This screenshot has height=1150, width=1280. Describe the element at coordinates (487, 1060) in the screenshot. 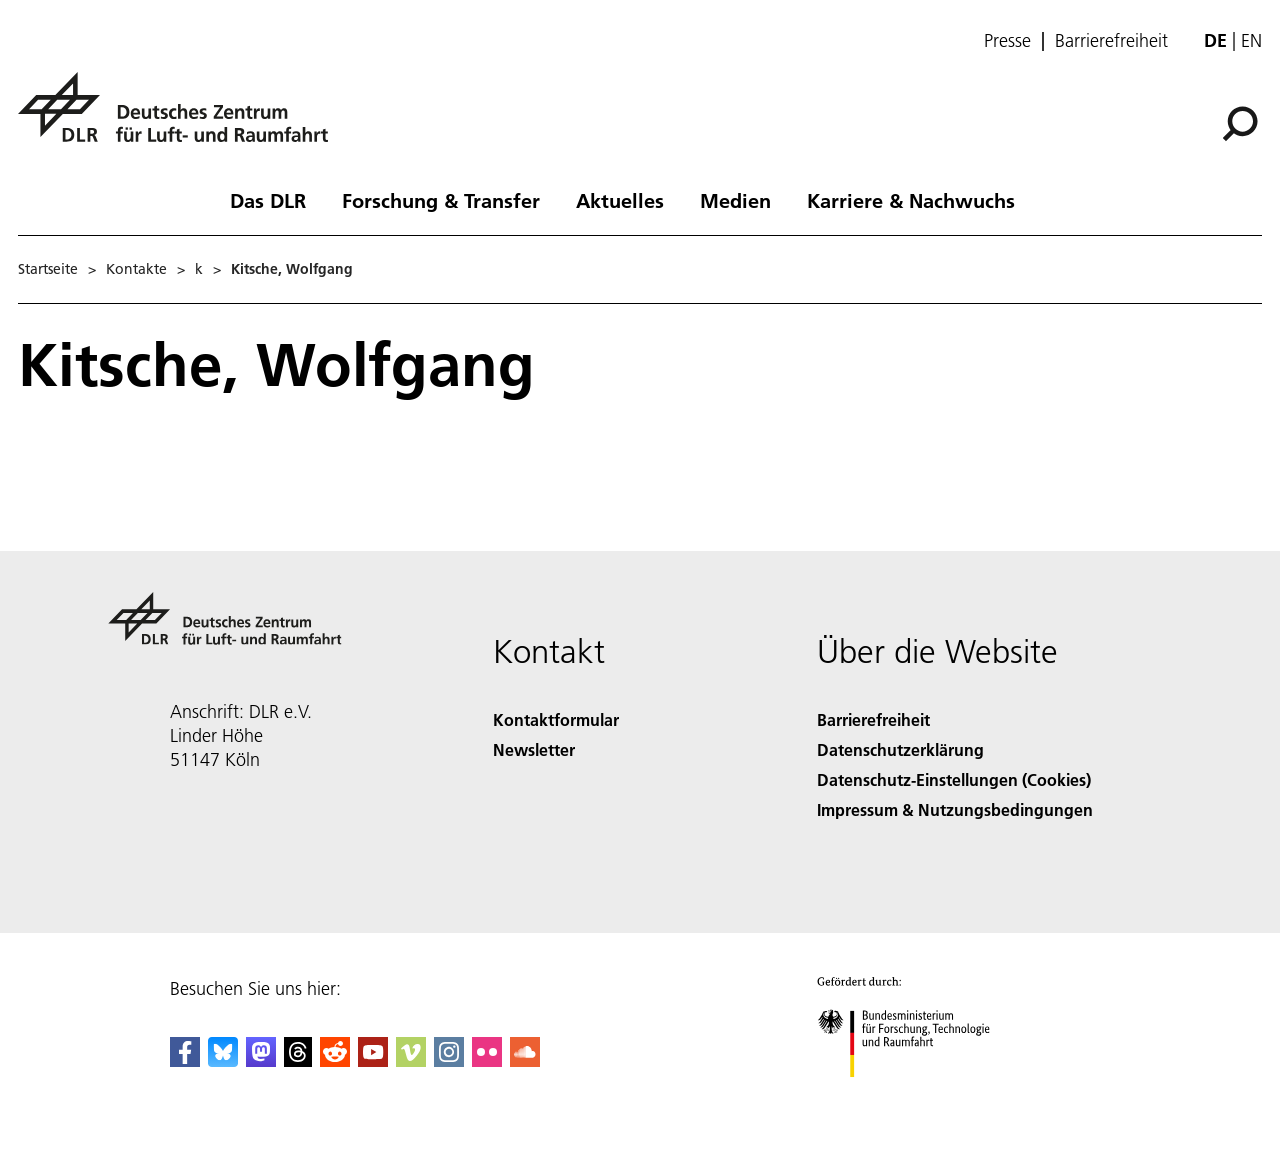

I see `[DLR Flickr]` at that location.